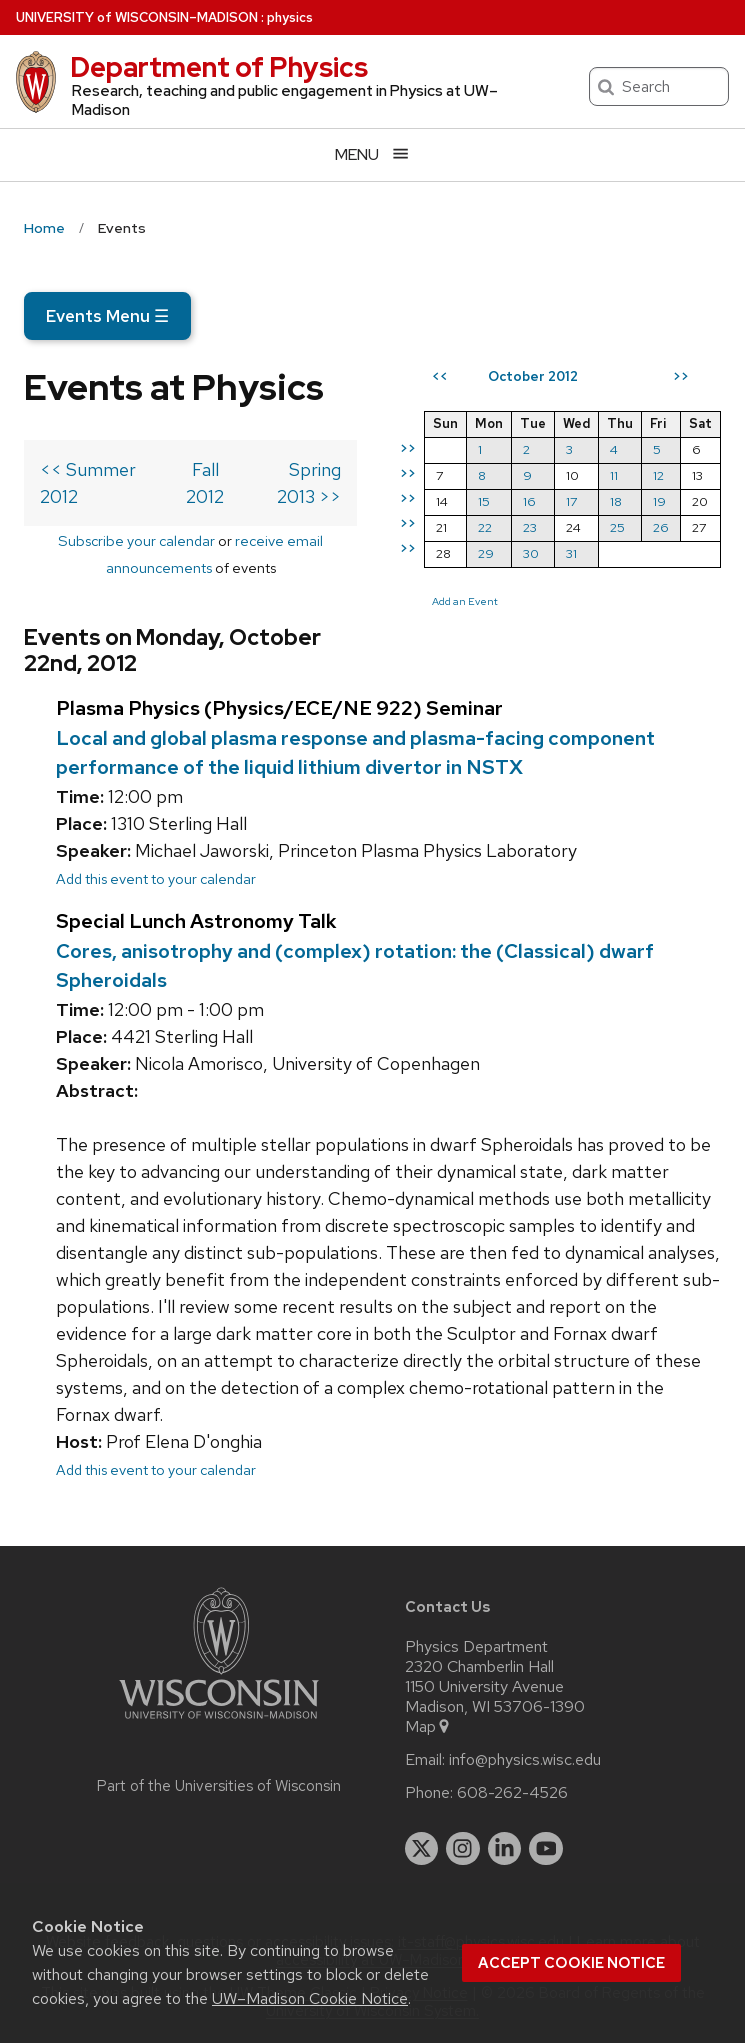 Image resolution: width=745 pixels, height=2043 pixels. Describe the element at coordinates (659, 501) in the screenshot. I see `19` at that location.